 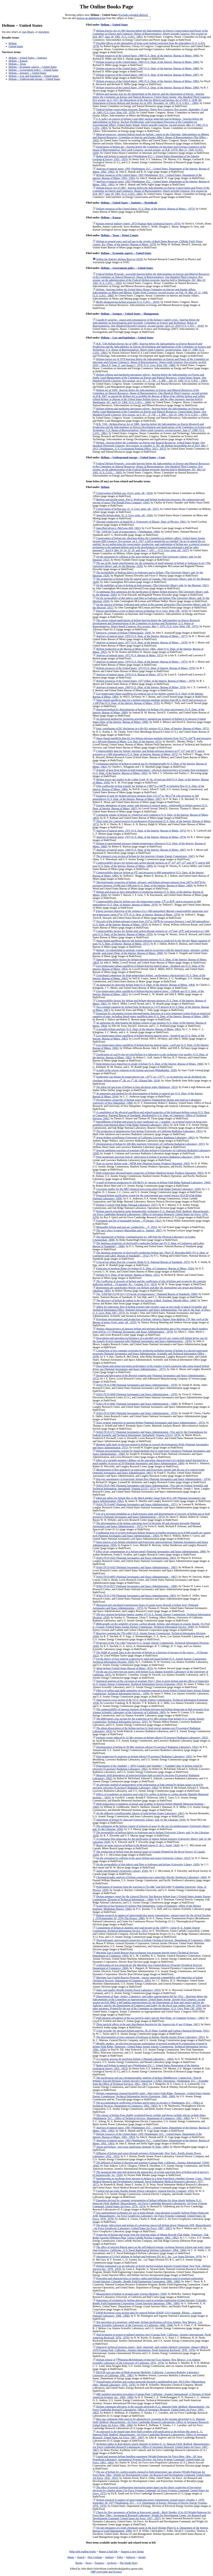 What do you see at coordinates (151, 1877) in the screenshot?
I see `(Pacific Northwest Laboratory, 1964)` at bounding box center [151, 1877].